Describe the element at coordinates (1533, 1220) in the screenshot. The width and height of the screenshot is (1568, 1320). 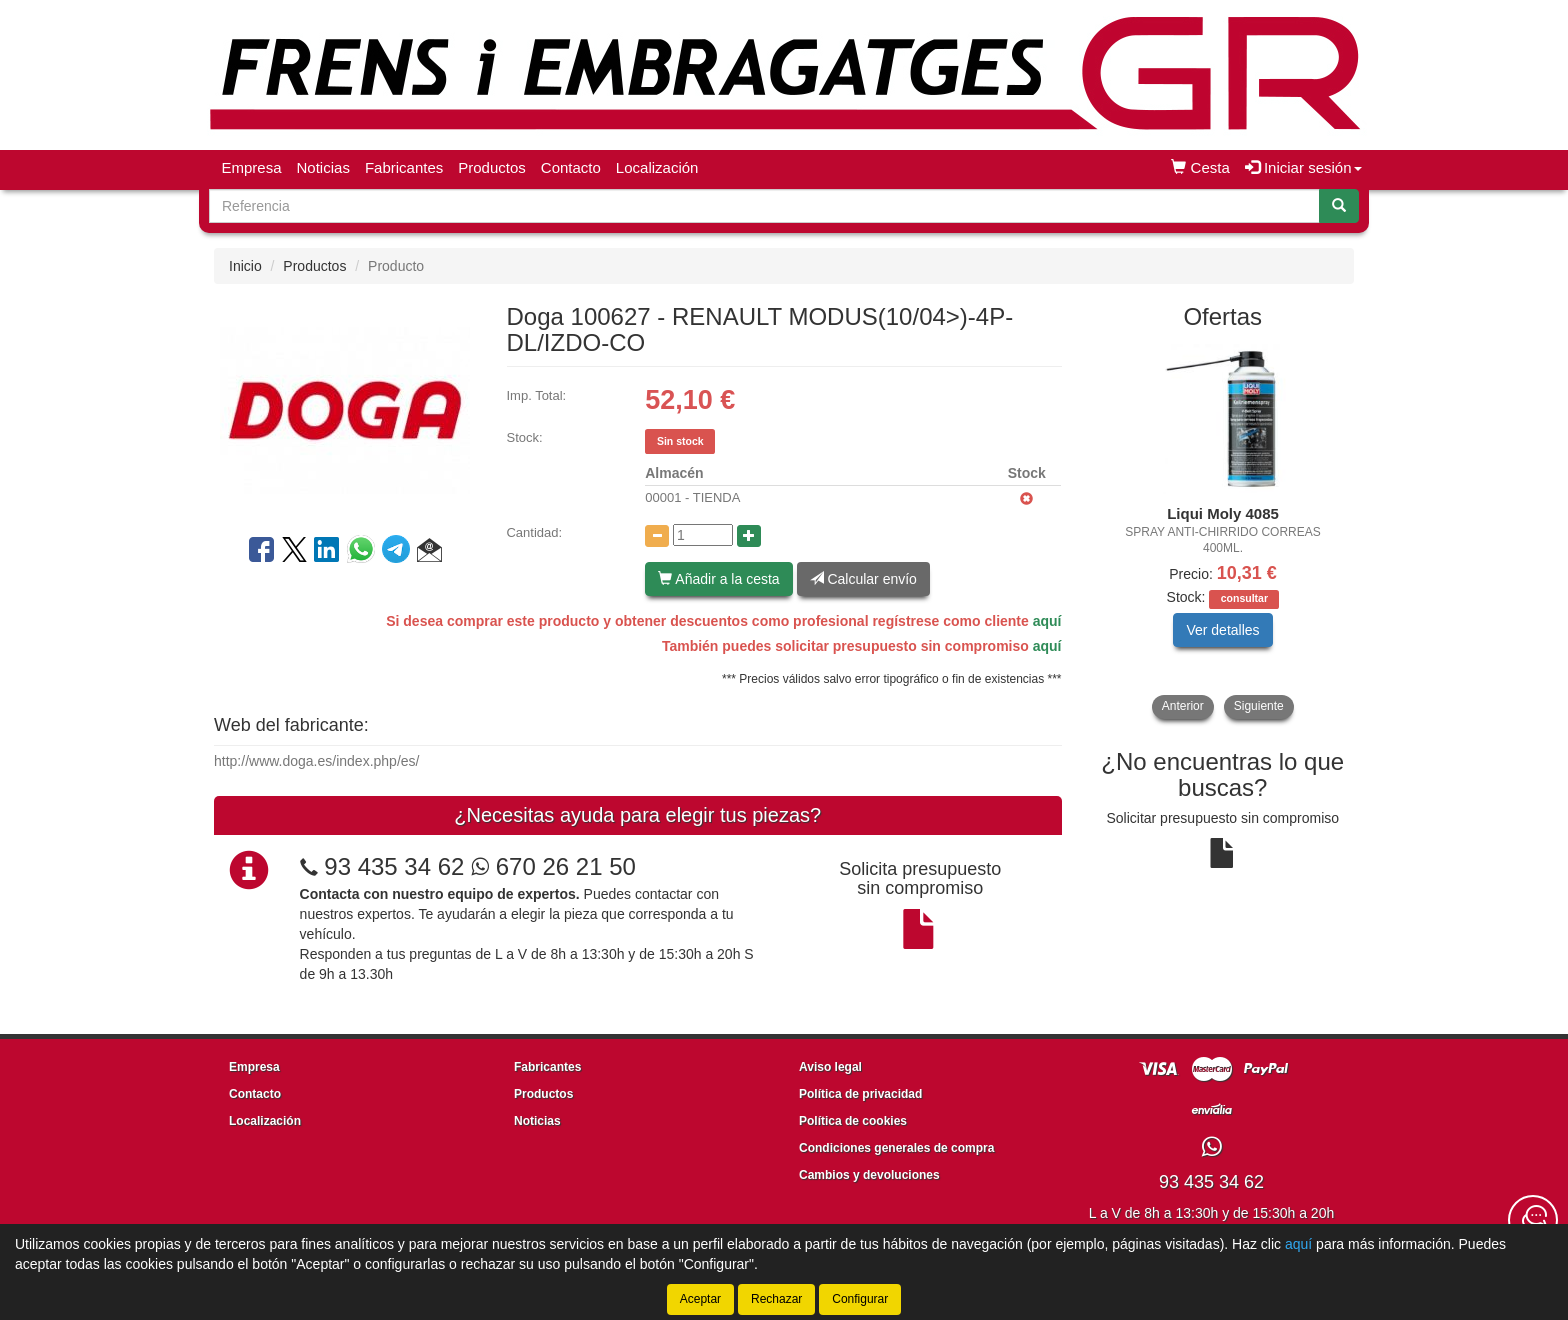
I see `[Contacta con nosotros]` at that location.